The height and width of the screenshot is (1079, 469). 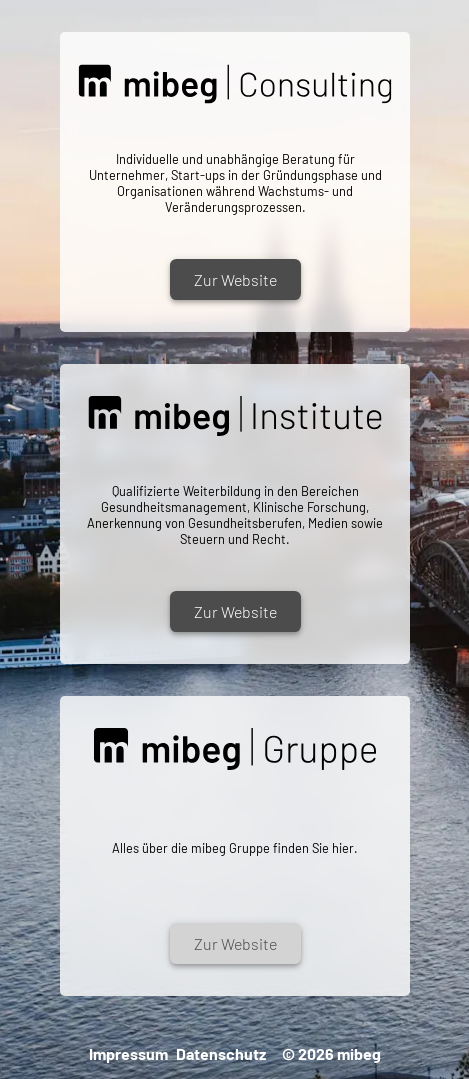 What do you see at coordinates (128, 1053) in the screenshot?
I see `Impressum` at bounding box center [128, 1053].